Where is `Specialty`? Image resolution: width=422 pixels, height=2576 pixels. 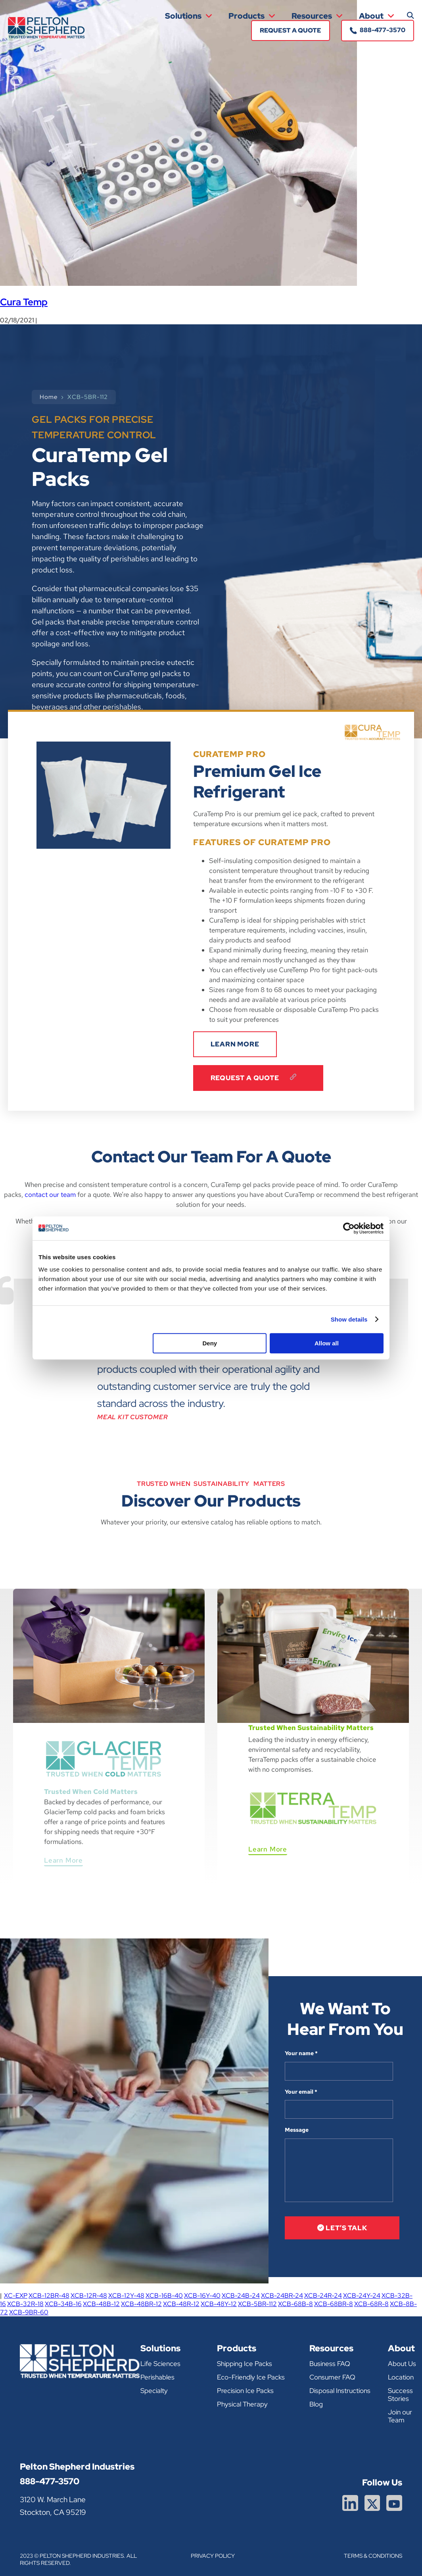 Specialty is located at coordinates (154, 2390).